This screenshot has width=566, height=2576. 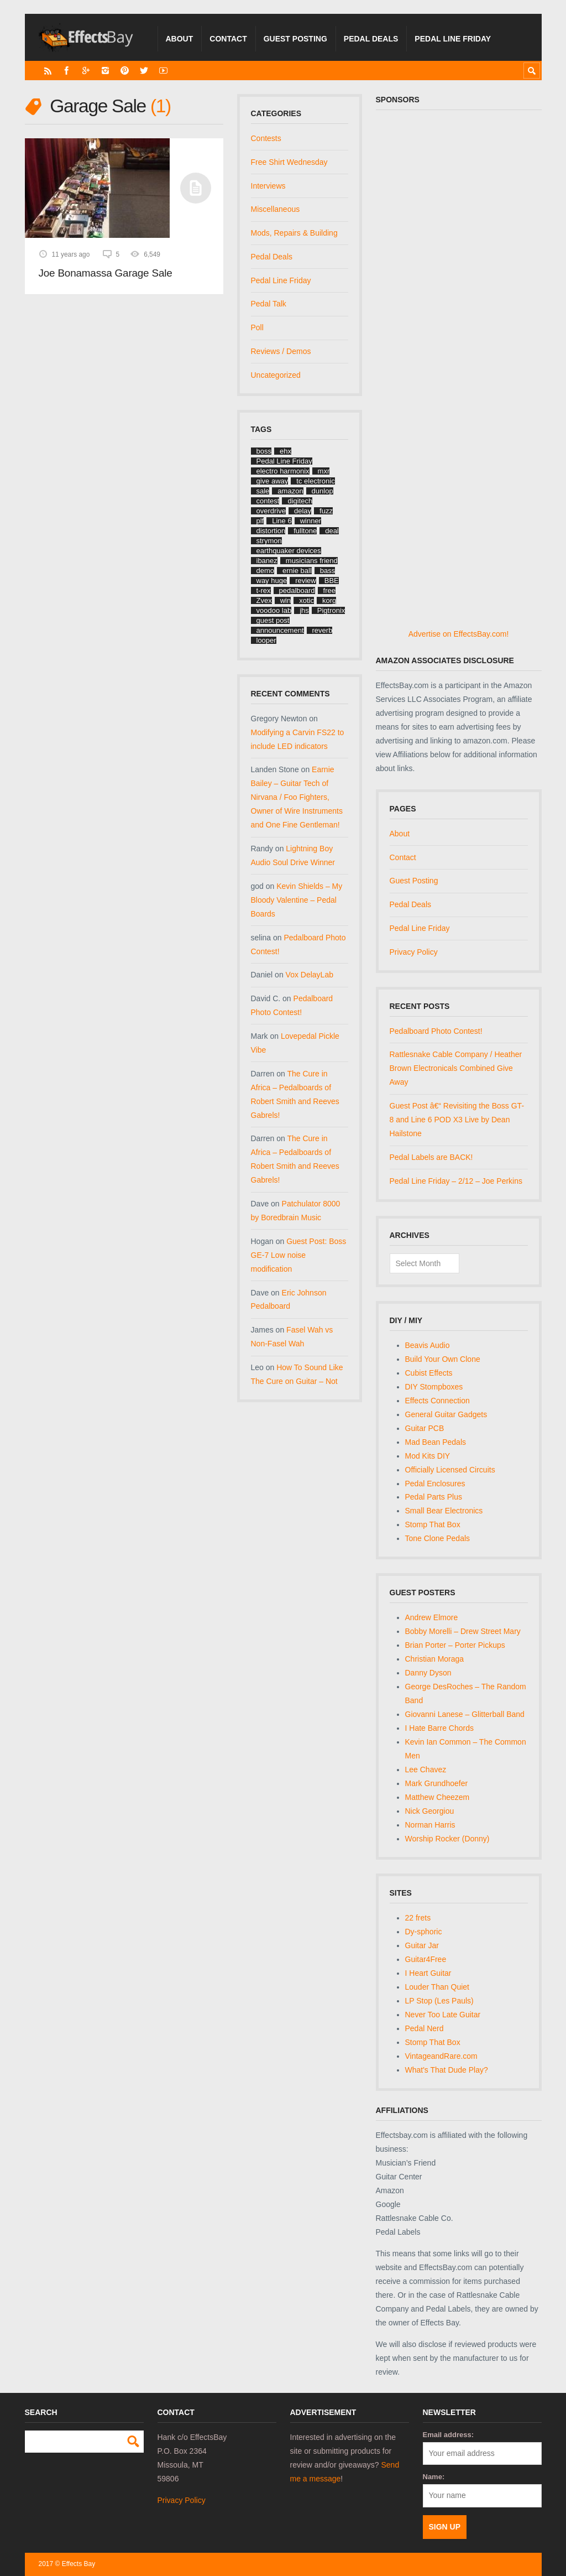 I want to click on Guest Posting, so click(x=295, y=38).